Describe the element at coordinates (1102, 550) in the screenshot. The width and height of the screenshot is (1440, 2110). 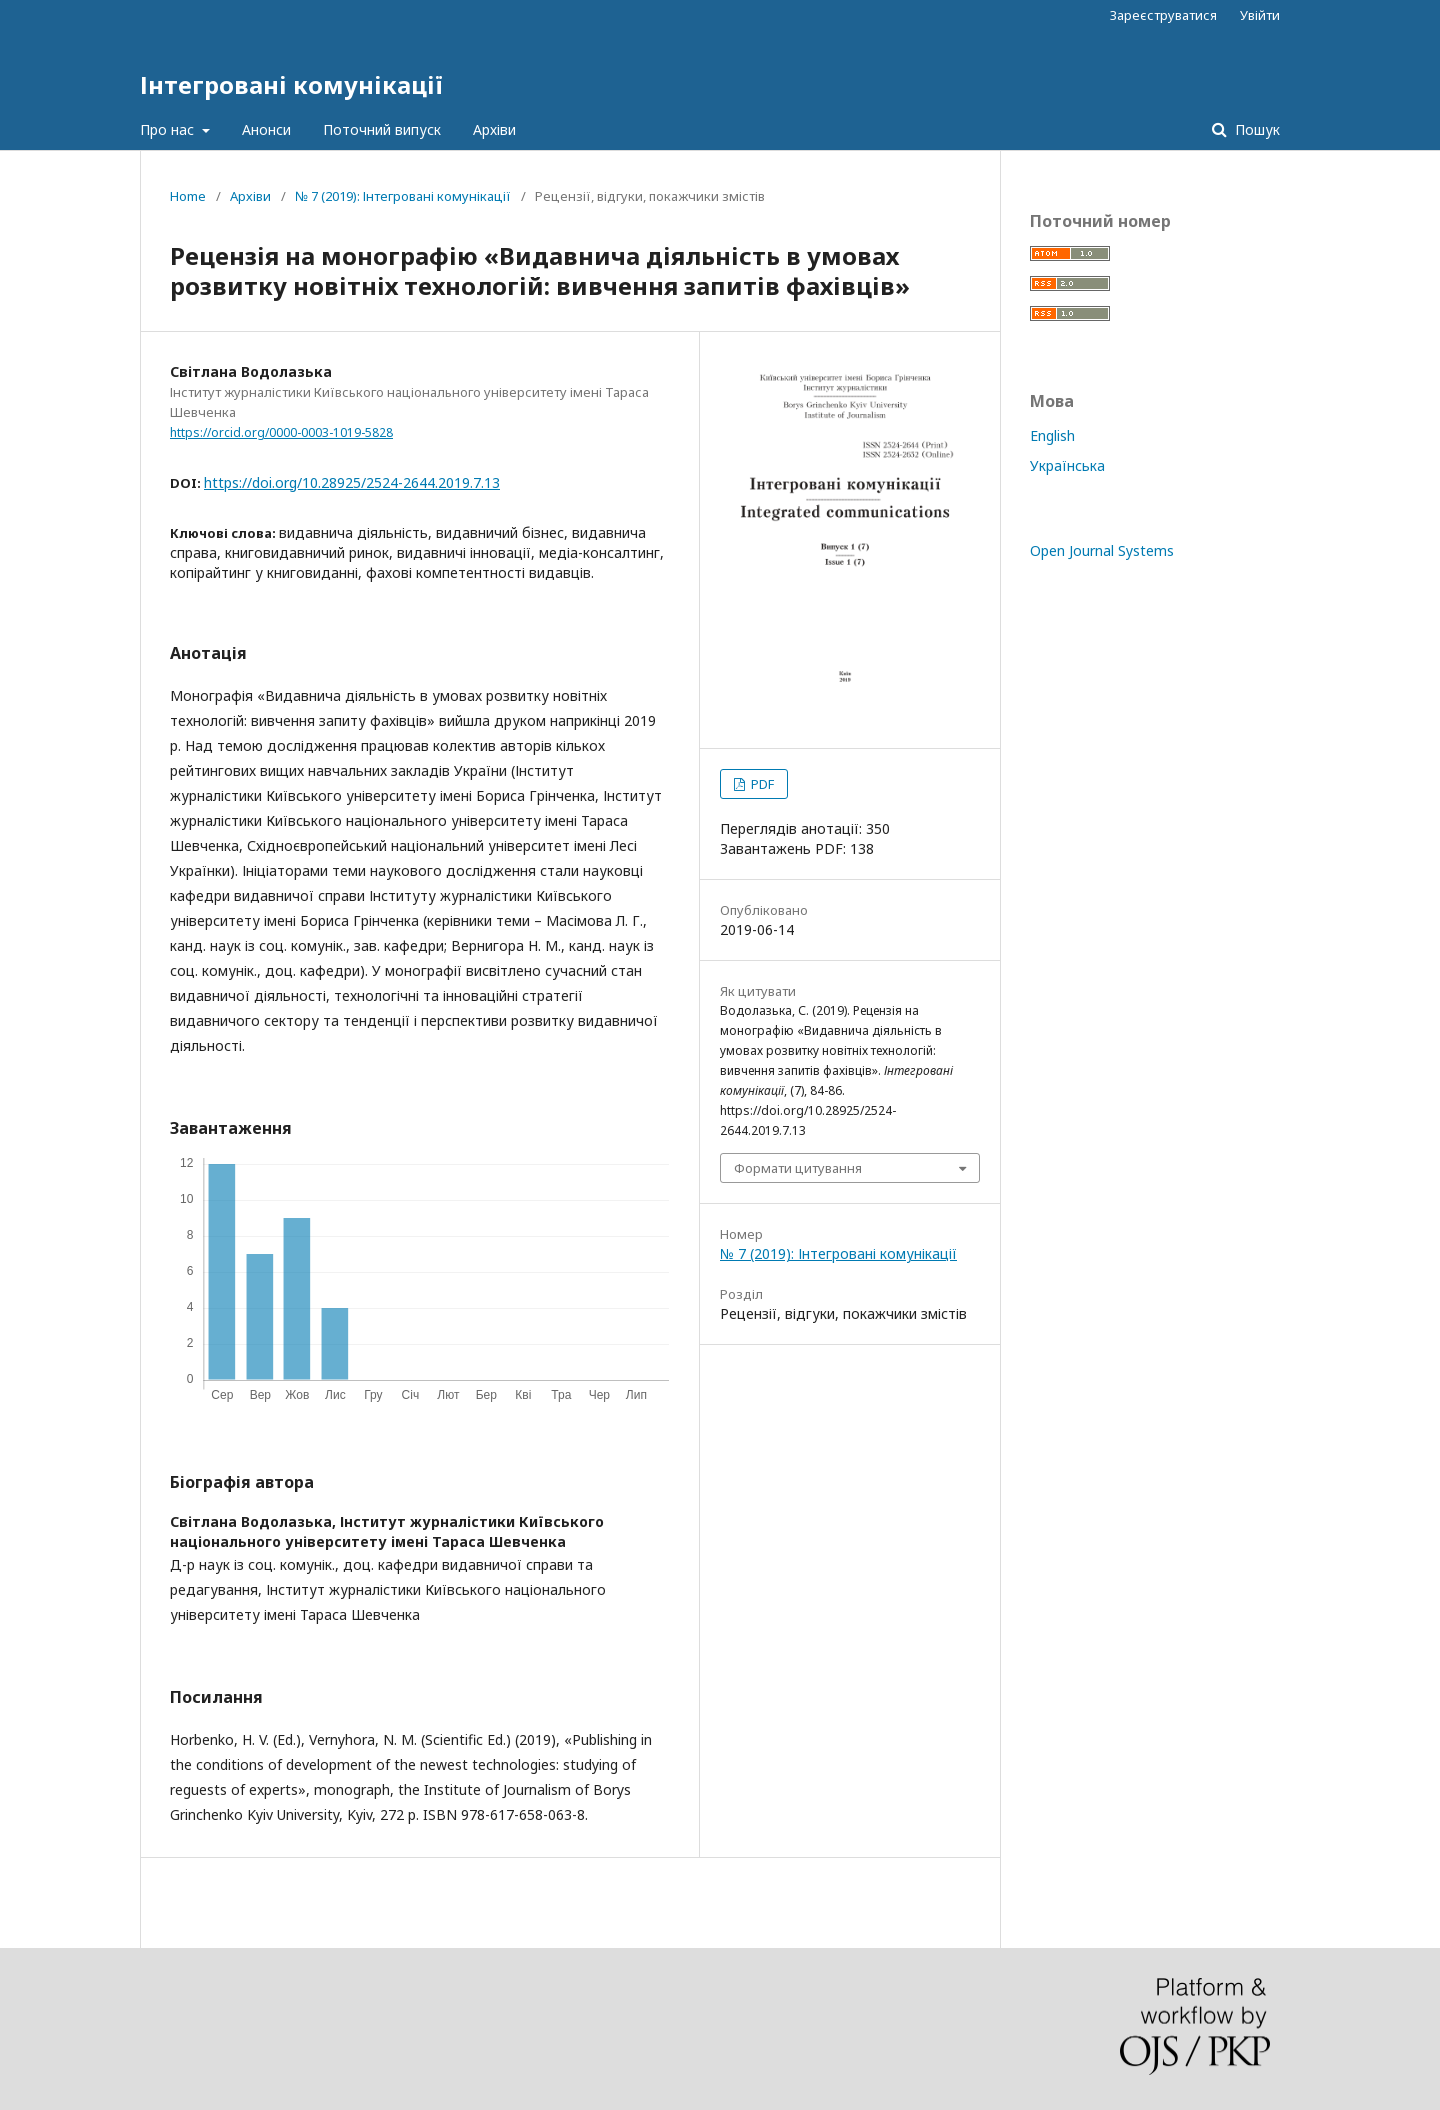
I see `Open Journal Systems` at that location.